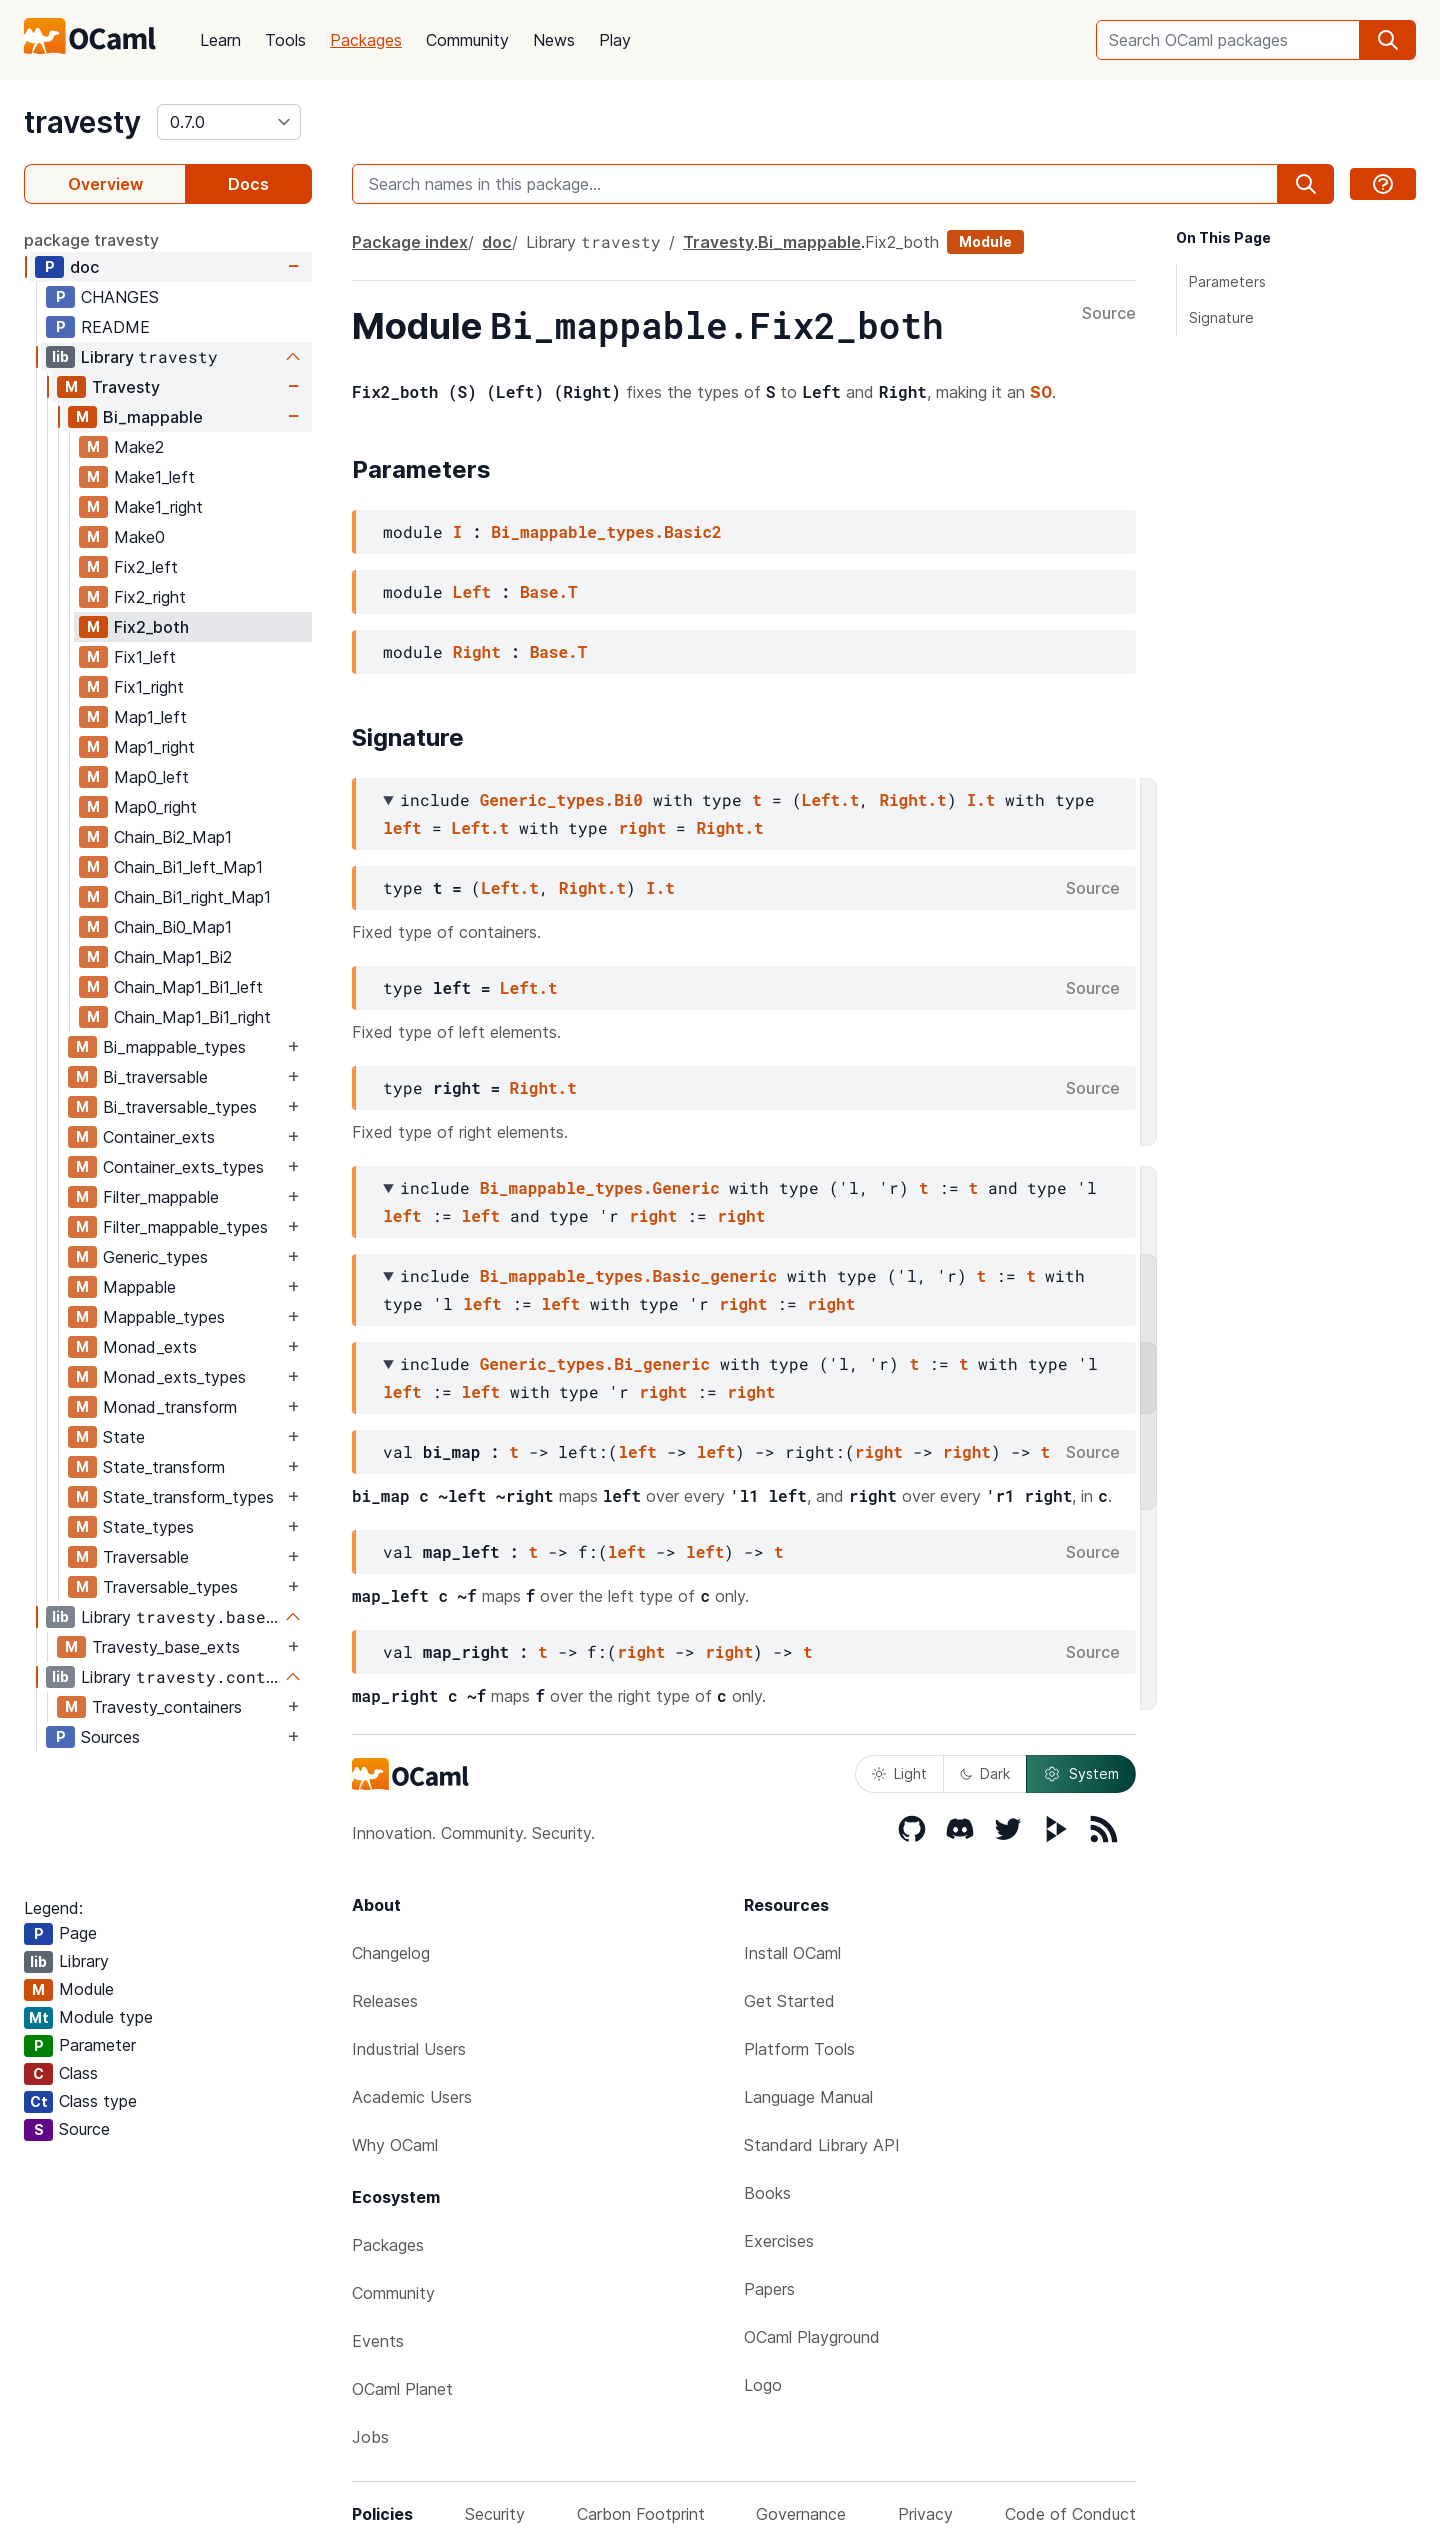 The height and width of the screenshot is (2546, 1440). Describe the element at coordinates (151, 777) in the screenshot. I see `Map0_left` at that location.